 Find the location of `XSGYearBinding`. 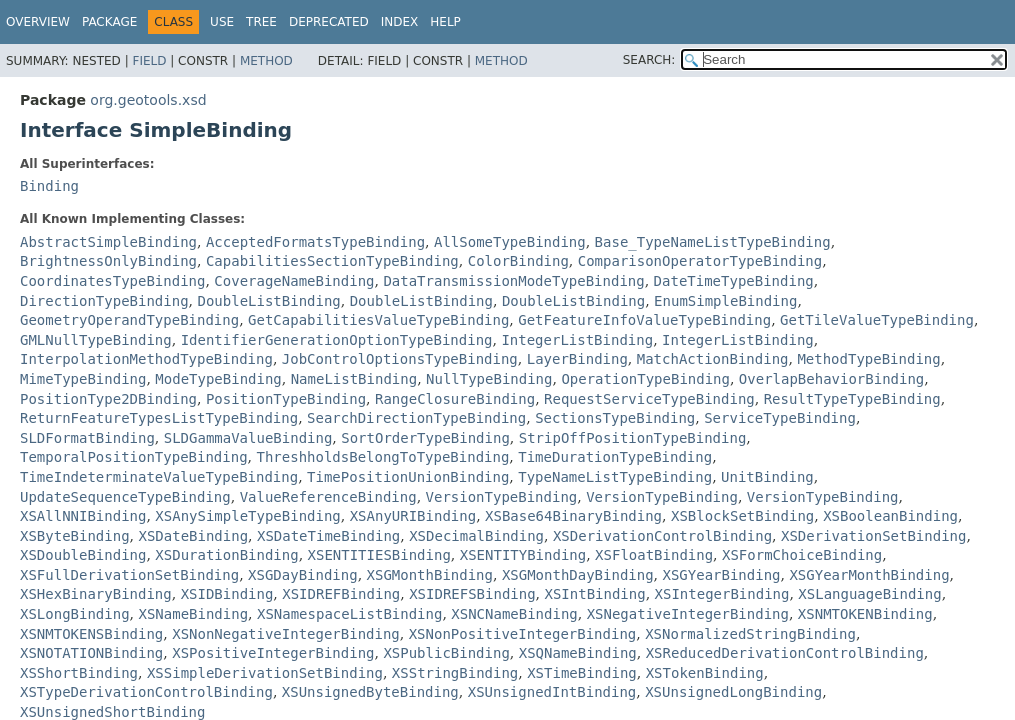

XSGYearBinding is located at coordinates (722, 575).